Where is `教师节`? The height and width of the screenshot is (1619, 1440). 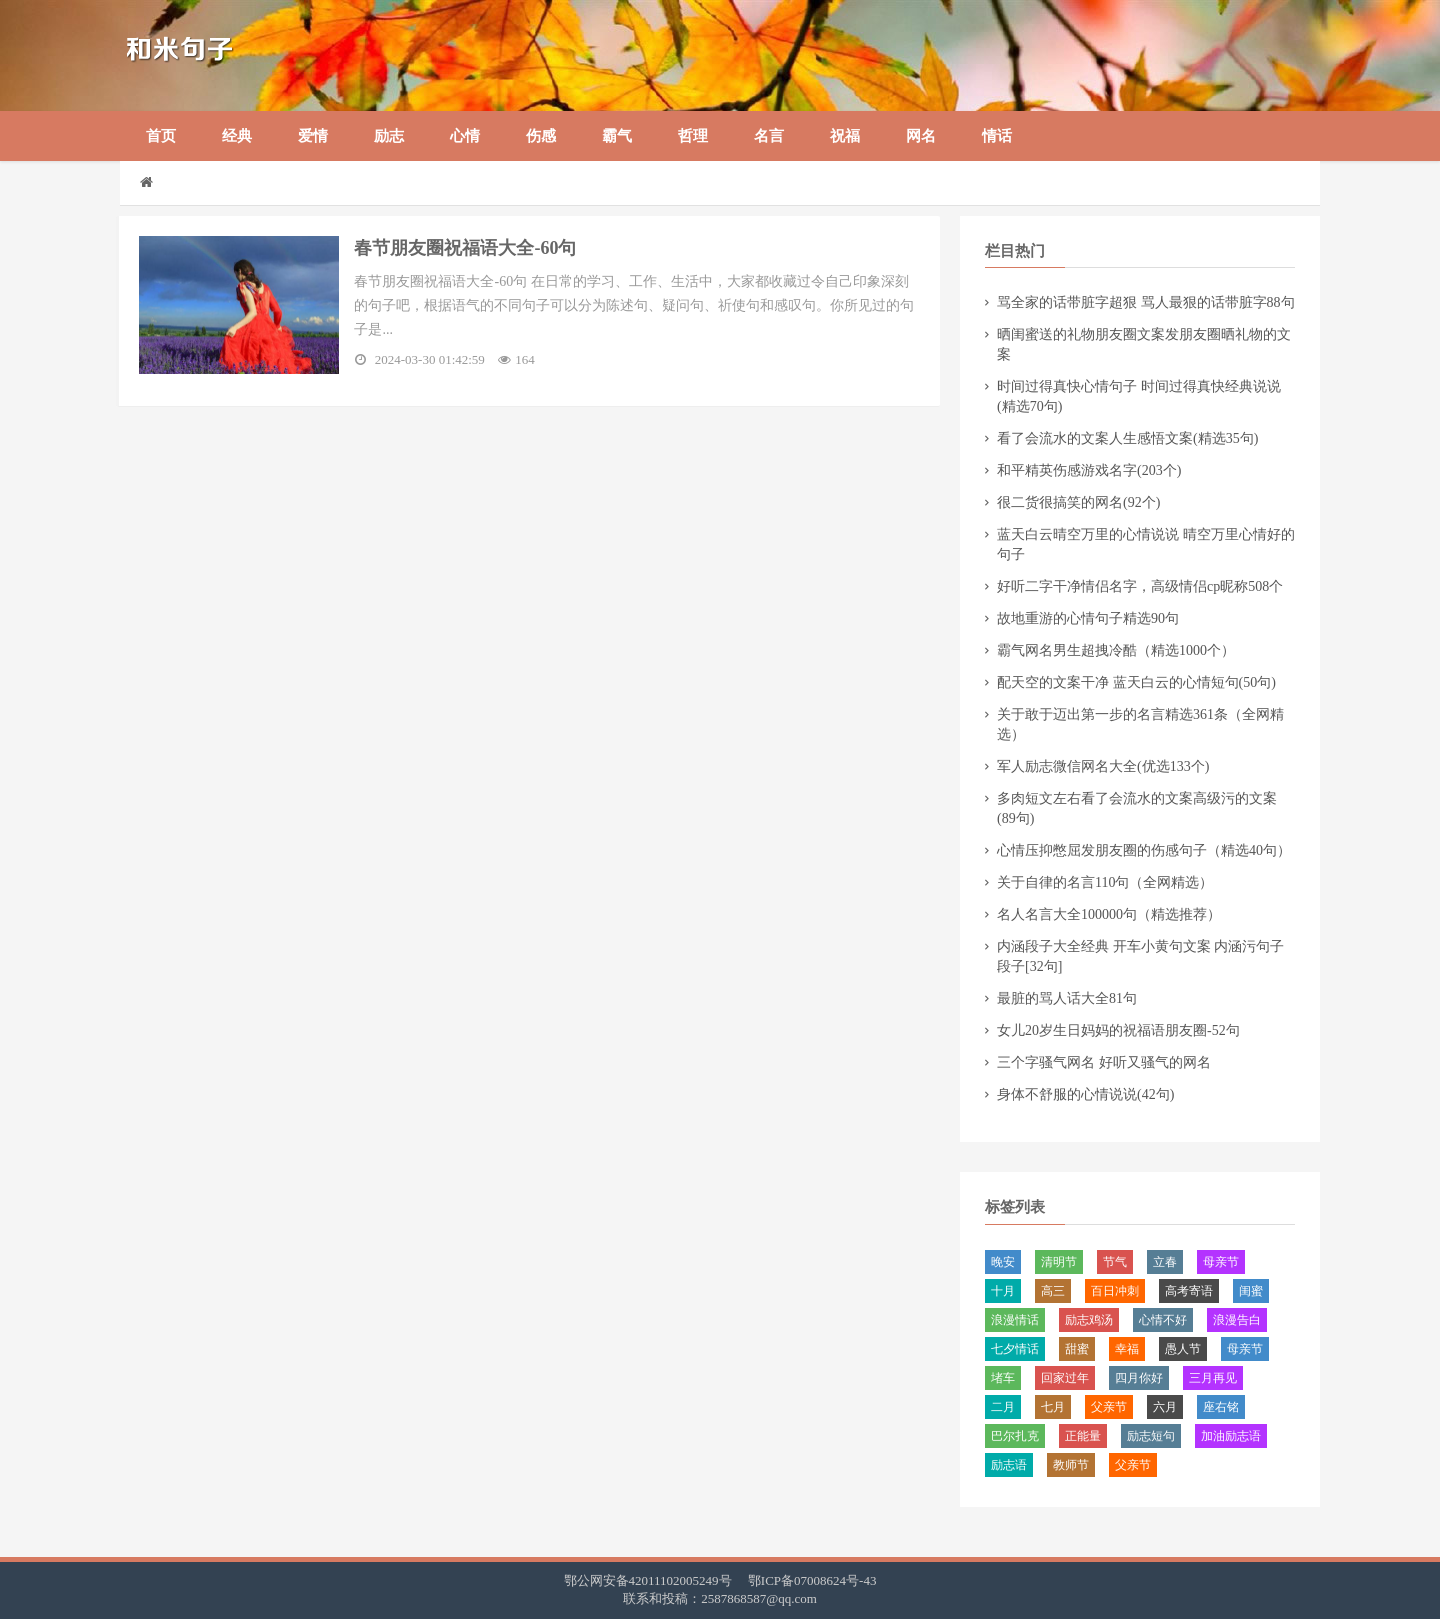
教师节 is located at coordinates (1071, 1465).